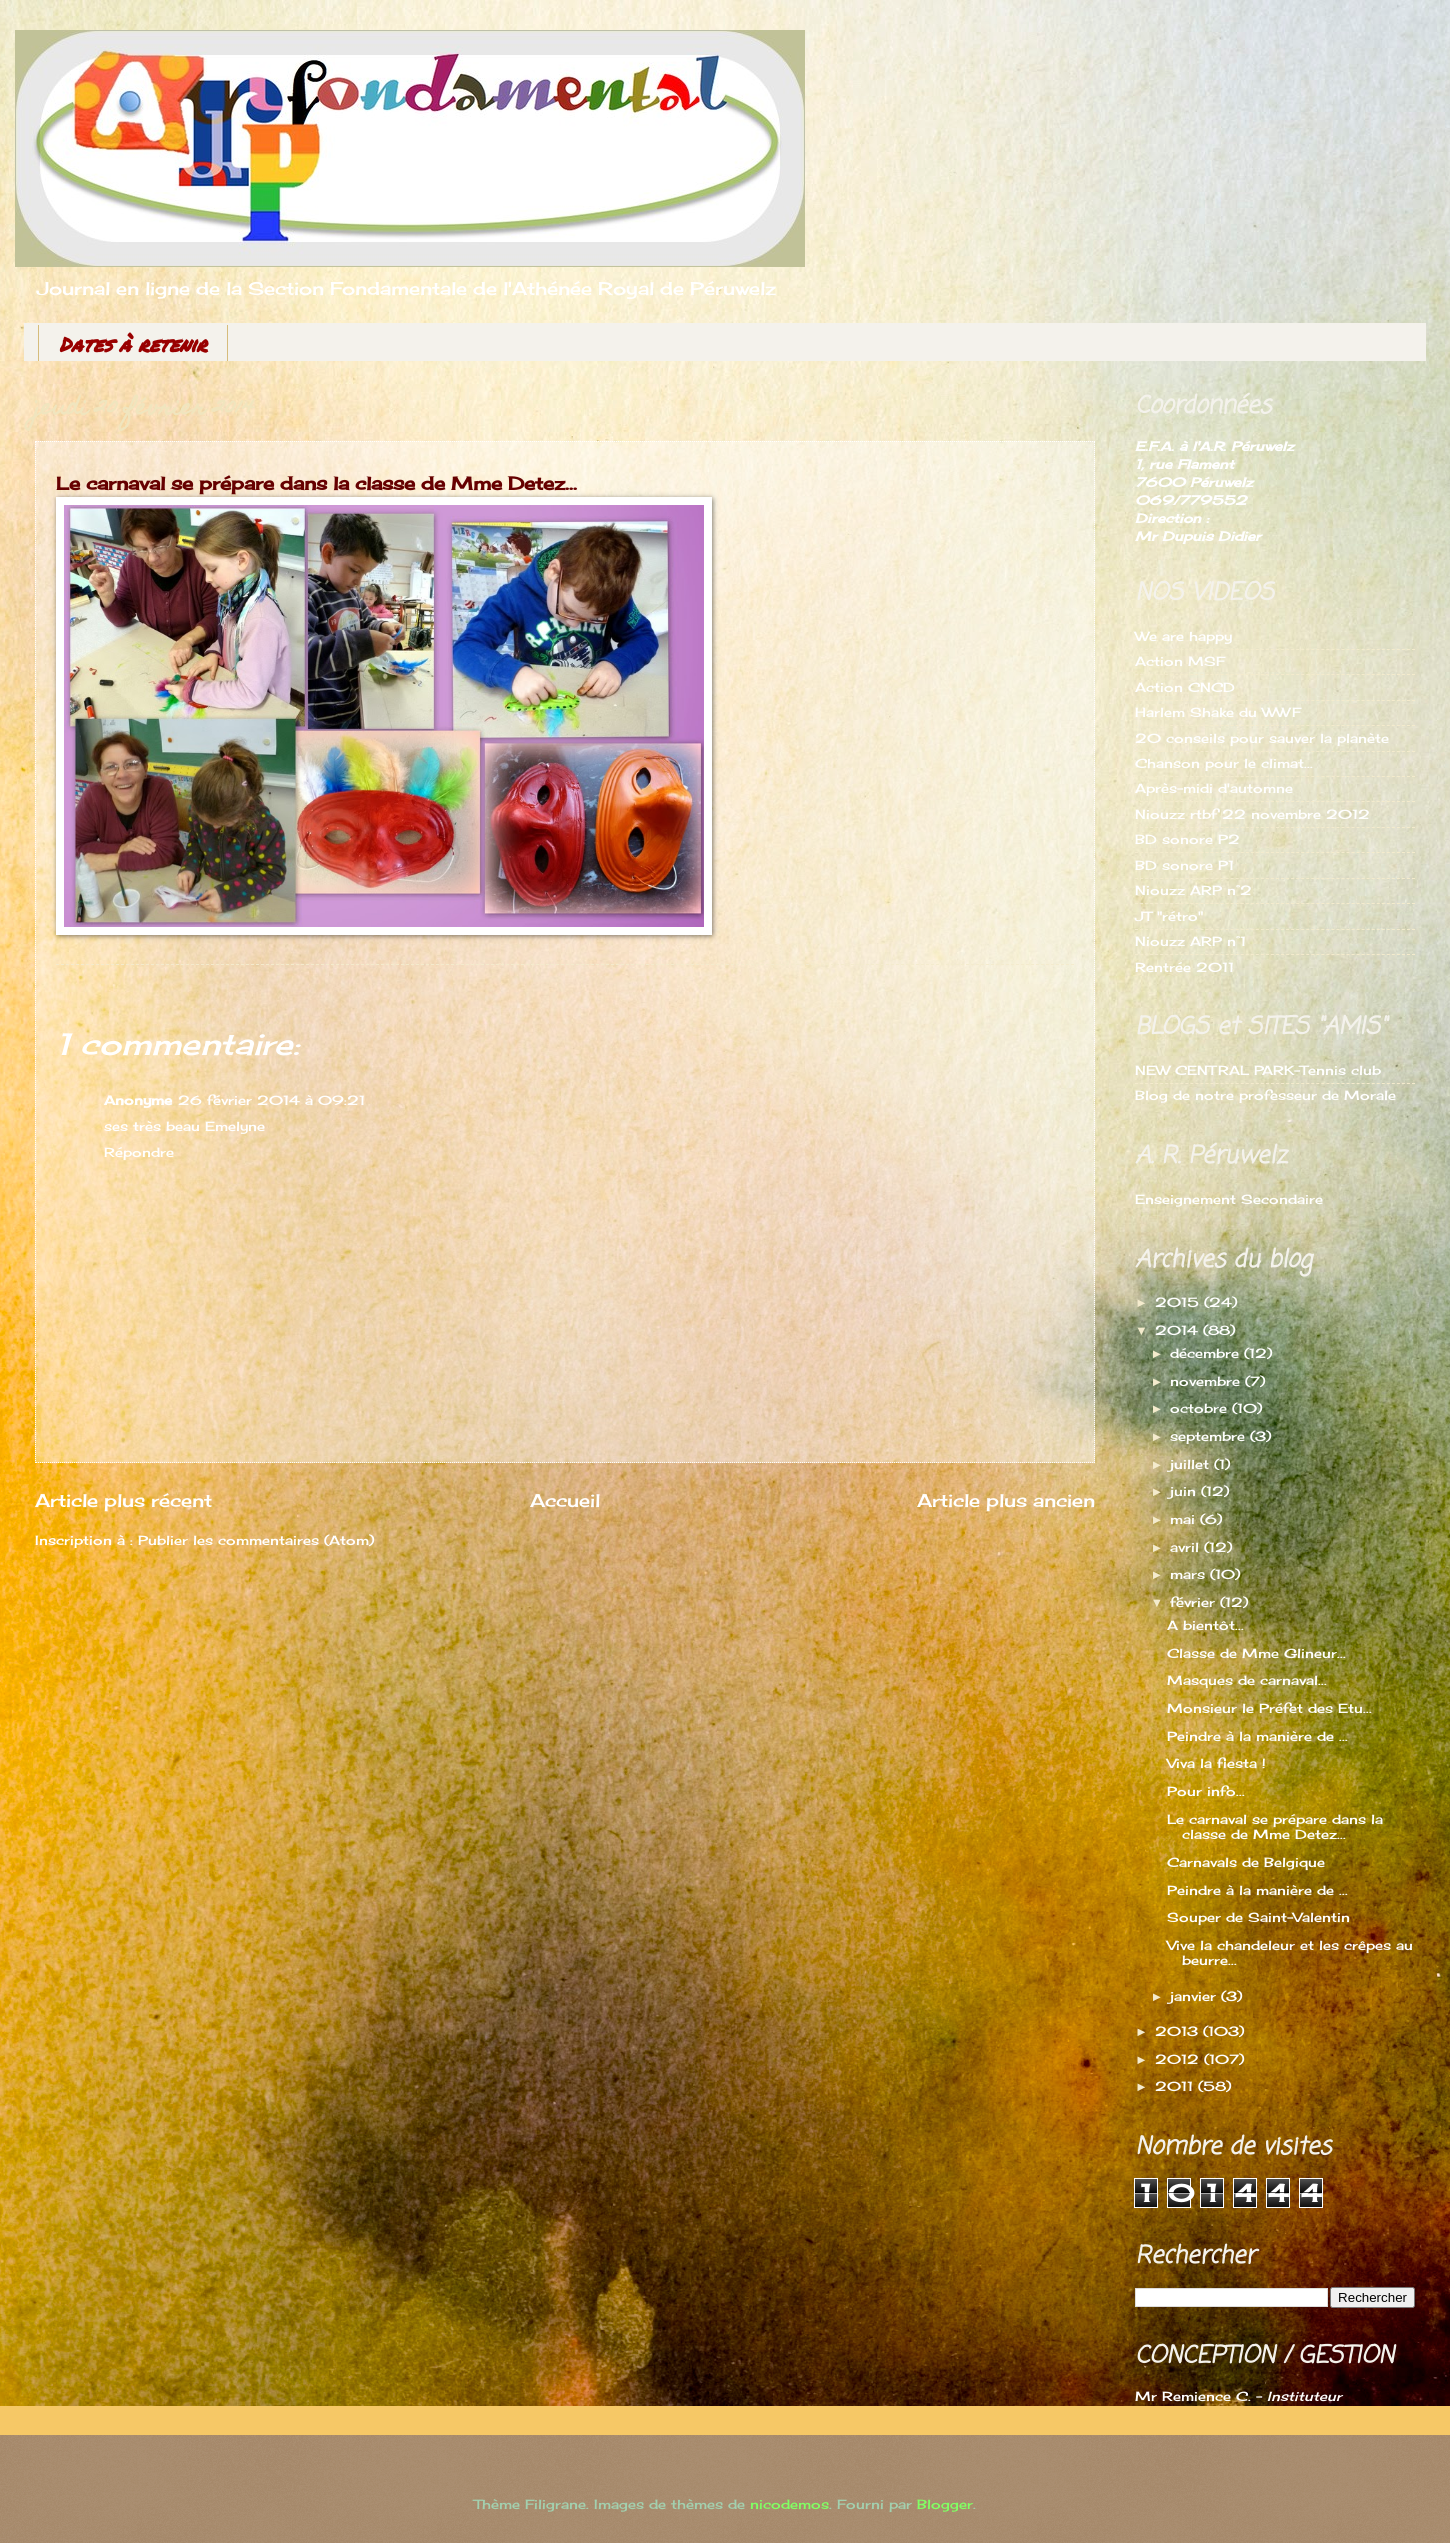 This screenshot has width=1450, height=2543. Describe the element at coordinates (1179, 2059) in the screenshot. I see `2012` at that location.